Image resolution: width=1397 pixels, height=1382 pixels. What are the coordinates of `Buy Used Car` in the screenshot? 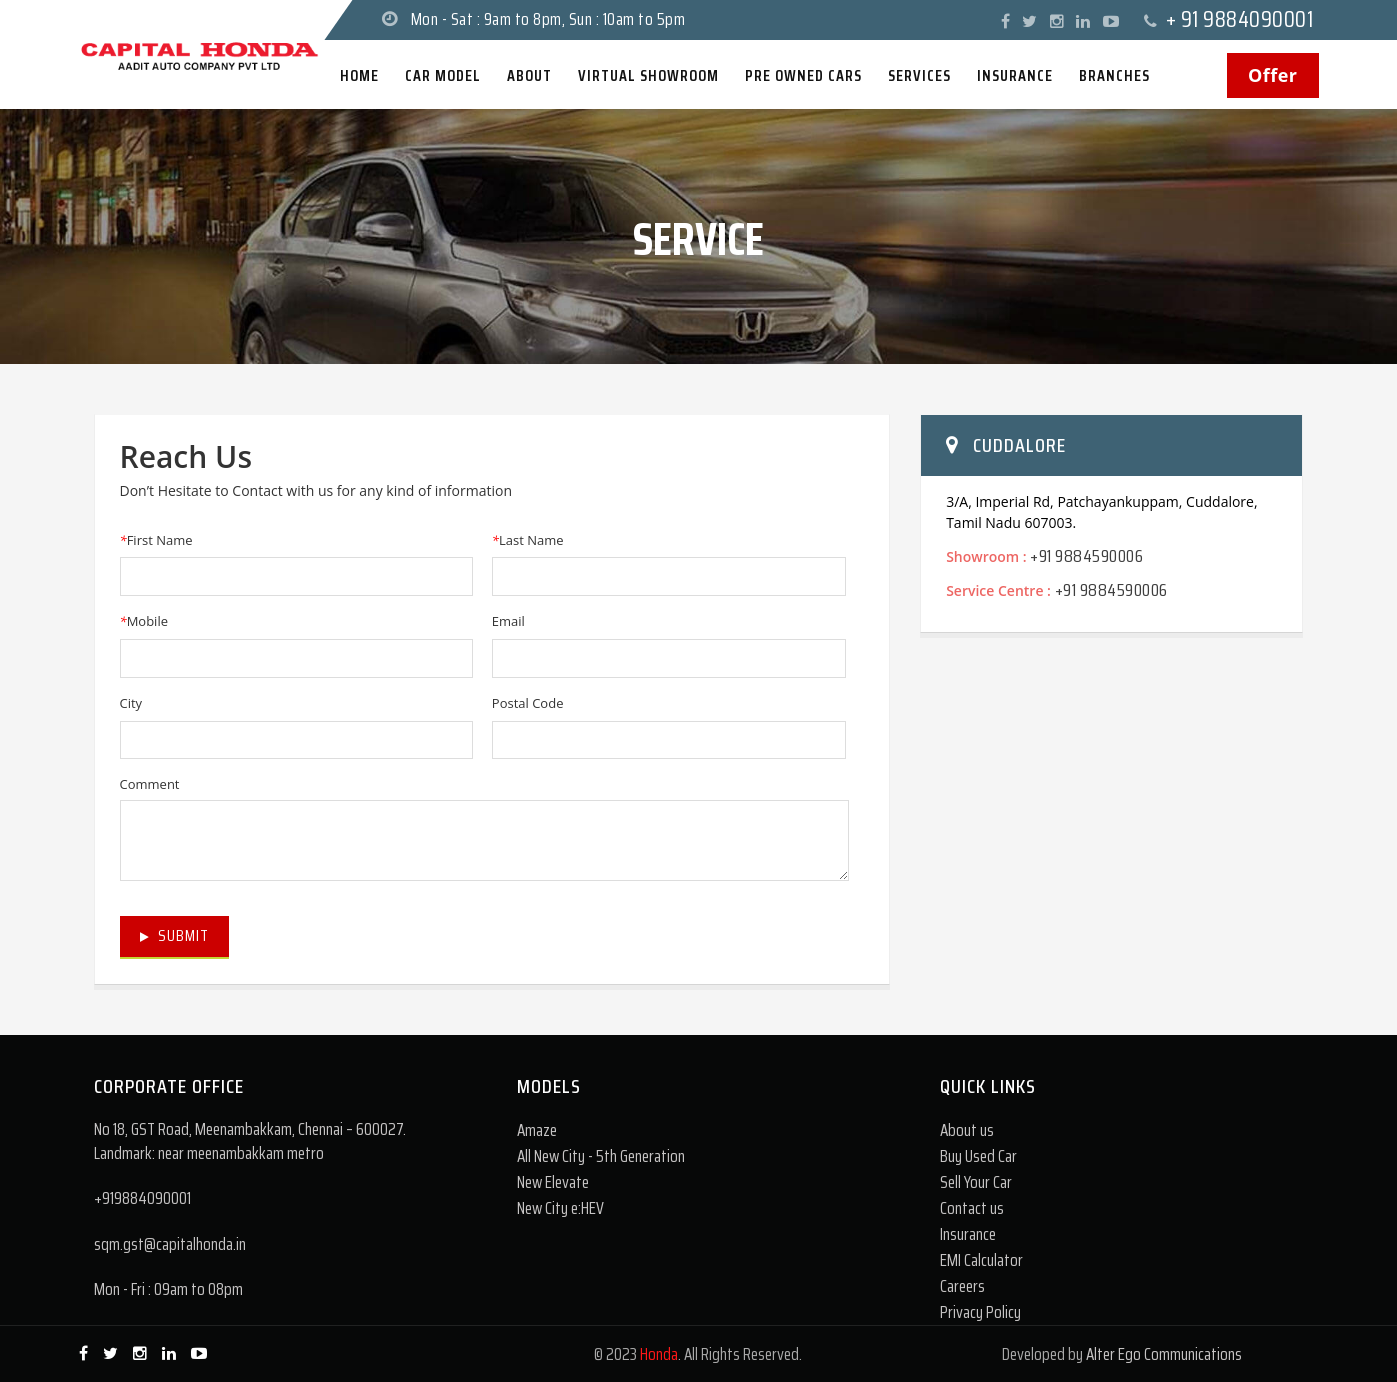 It's located at (978, 1156).